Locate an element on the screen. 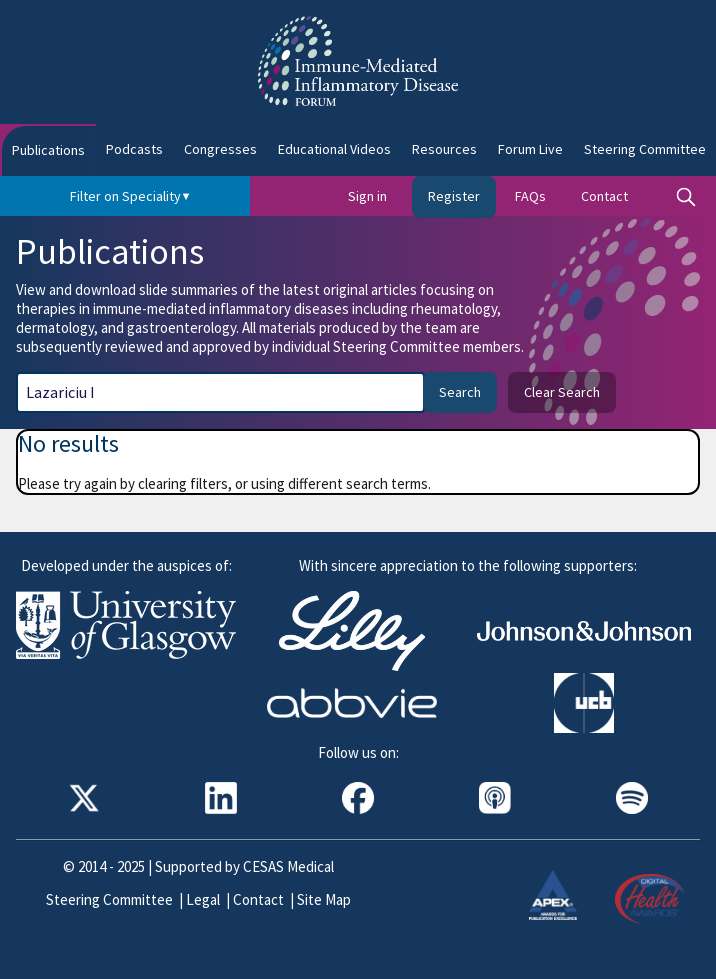 This screenshot has height=979, width=716. Forum Live is located at coordinates (530, 149).